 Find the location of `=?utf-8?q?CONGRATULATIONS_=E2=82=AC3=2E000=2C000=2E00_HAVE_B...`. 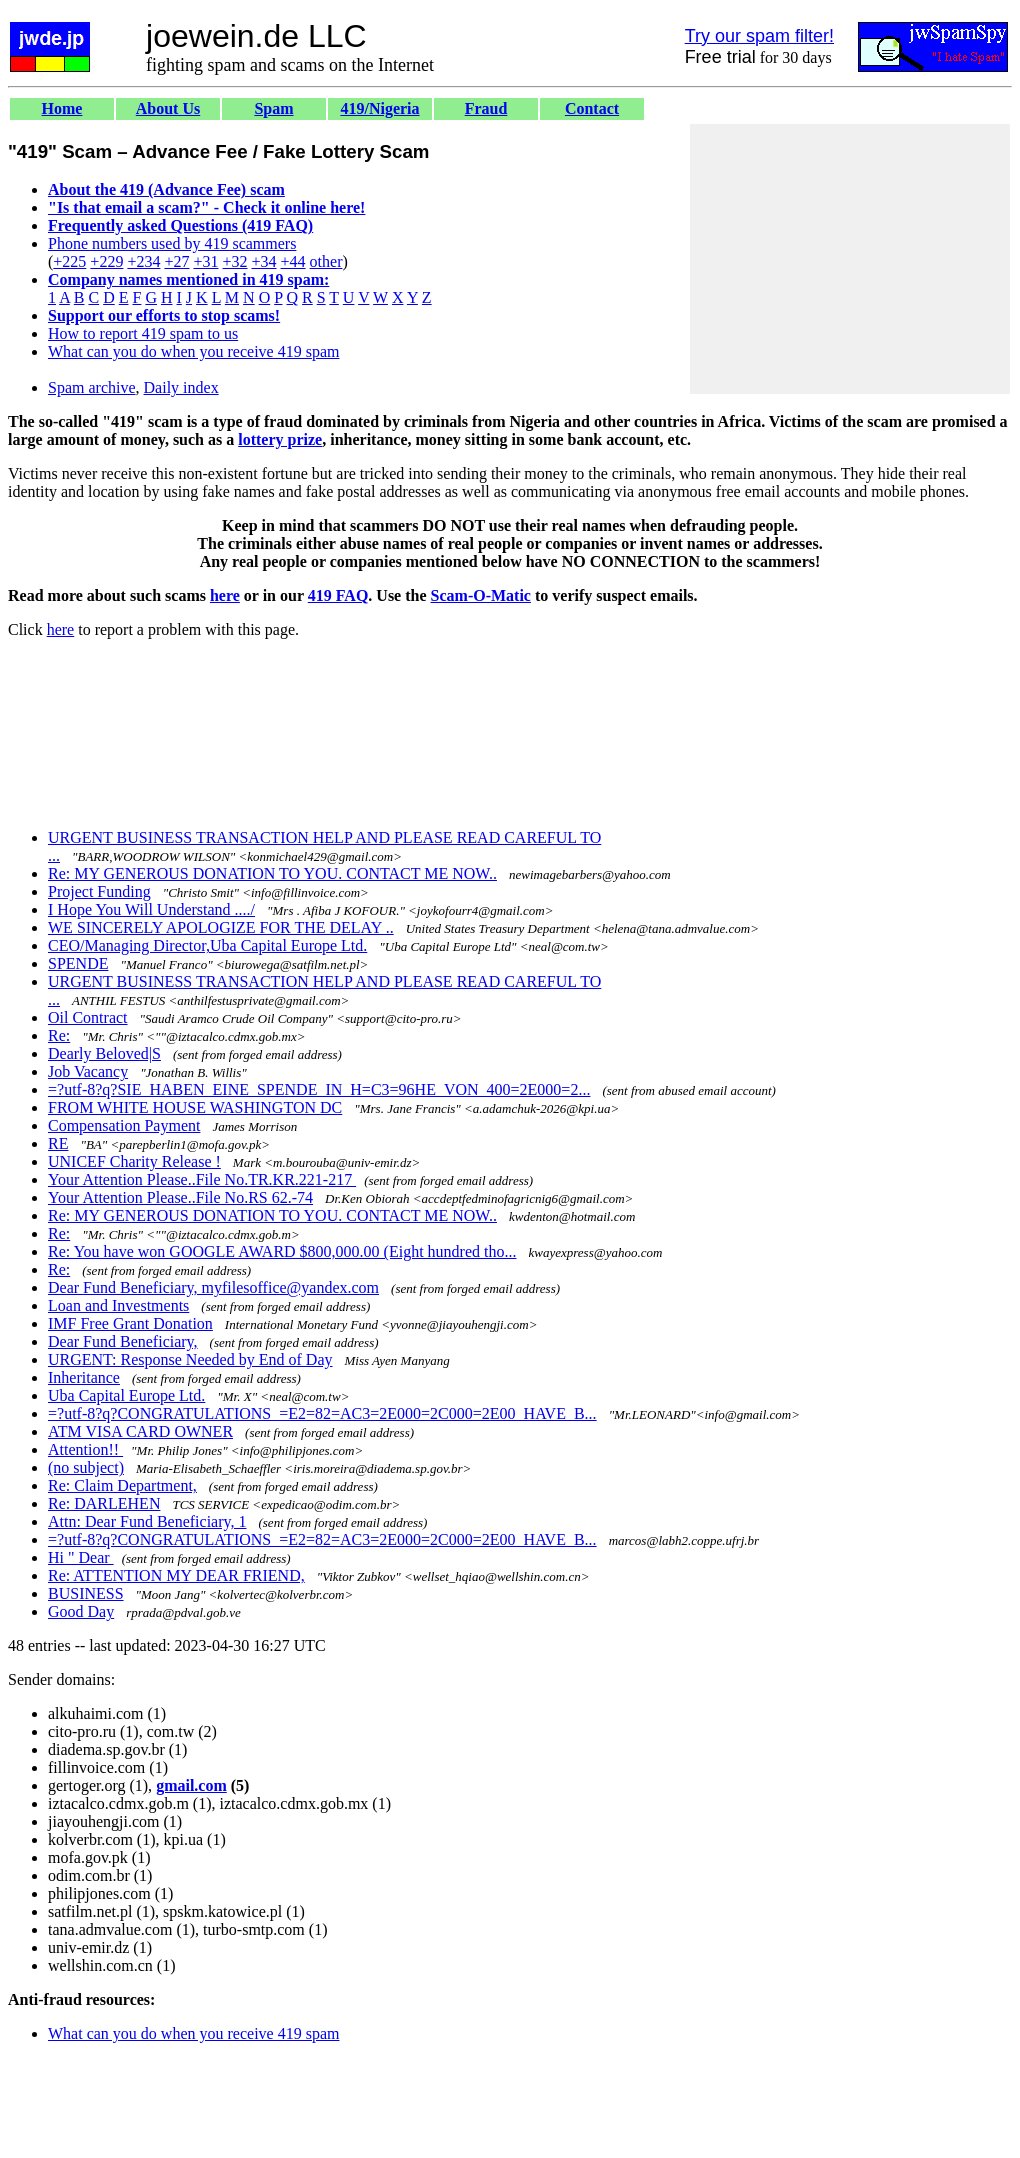

=?utf-8?q?CONGRATULATIONS_=E2=82=AC3=2E000=2C000=2E00_HAVE_B... is located at coordinates (322, 1413).